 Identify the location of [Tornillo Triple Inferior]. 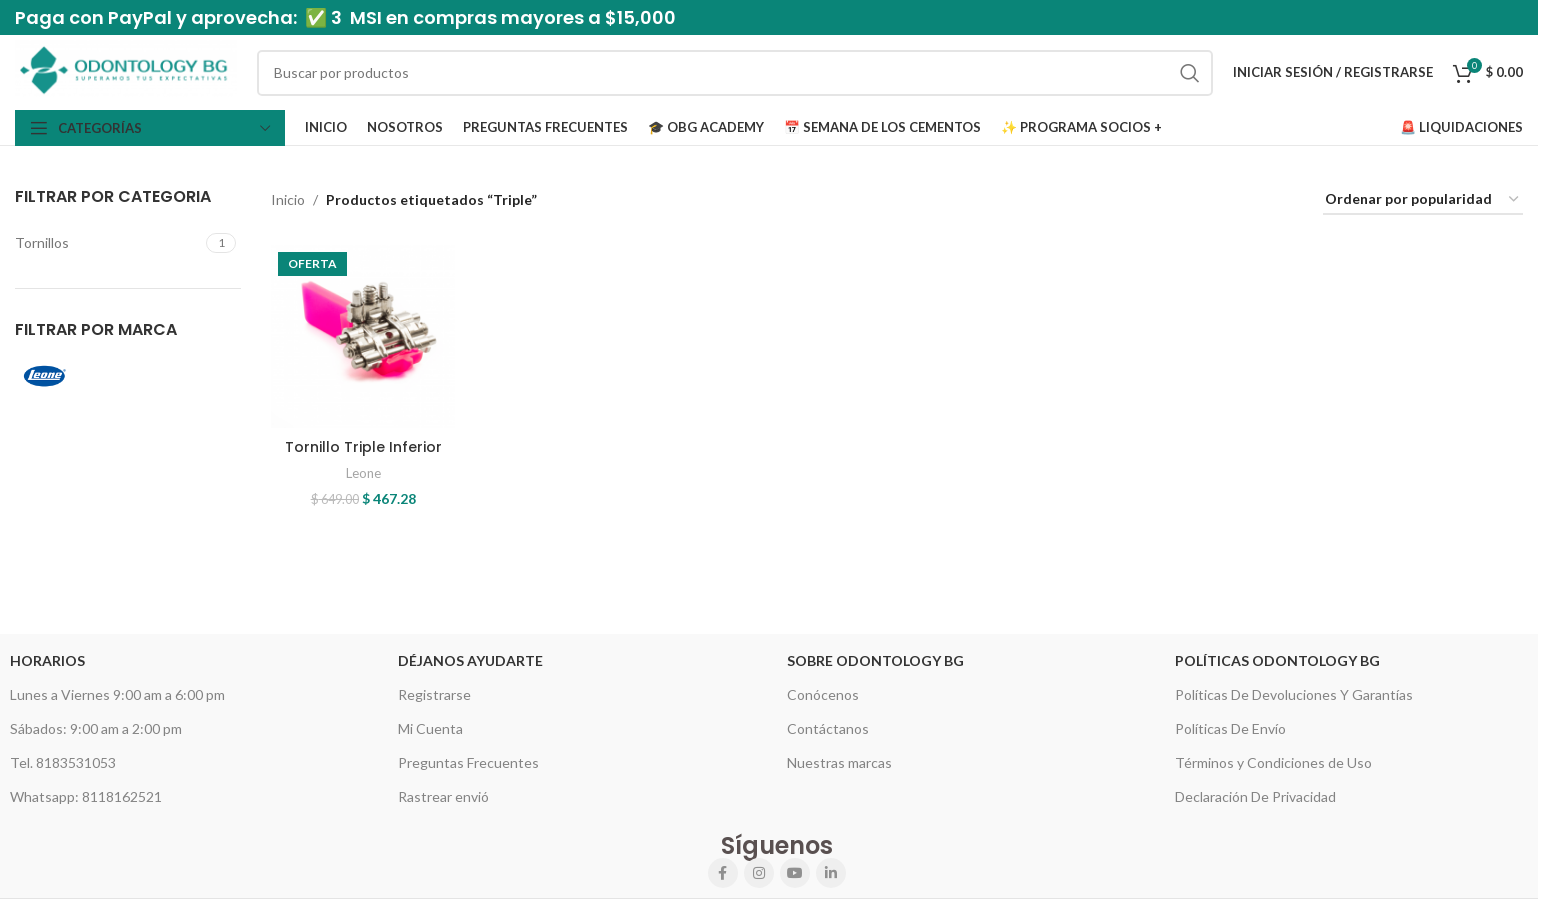
(363, 337).